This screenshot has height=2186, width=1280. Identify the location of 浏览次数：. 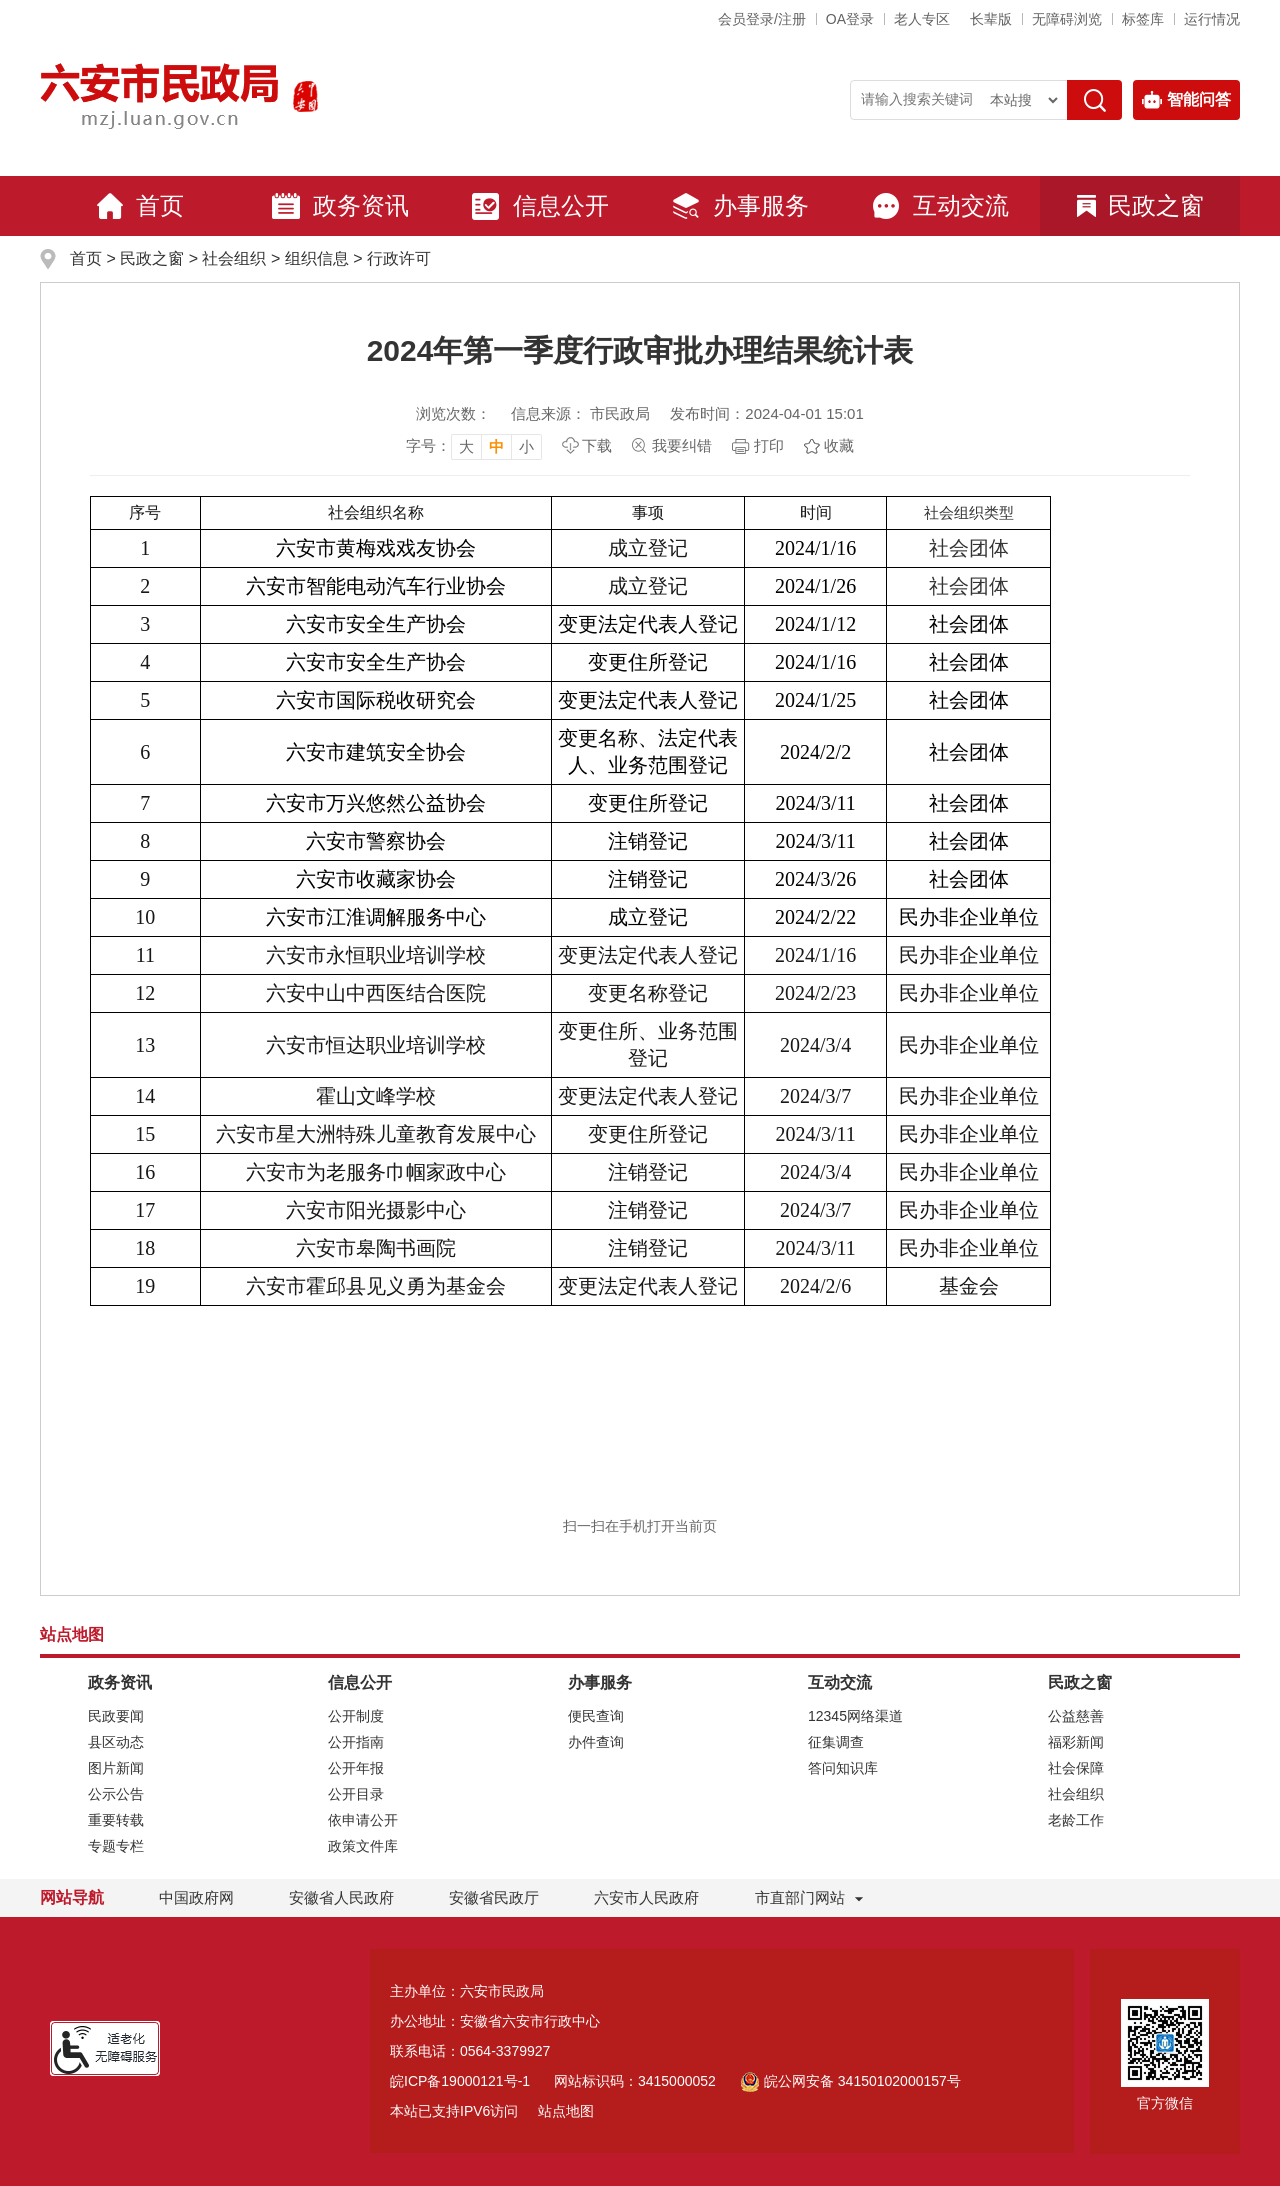
(453, 413).